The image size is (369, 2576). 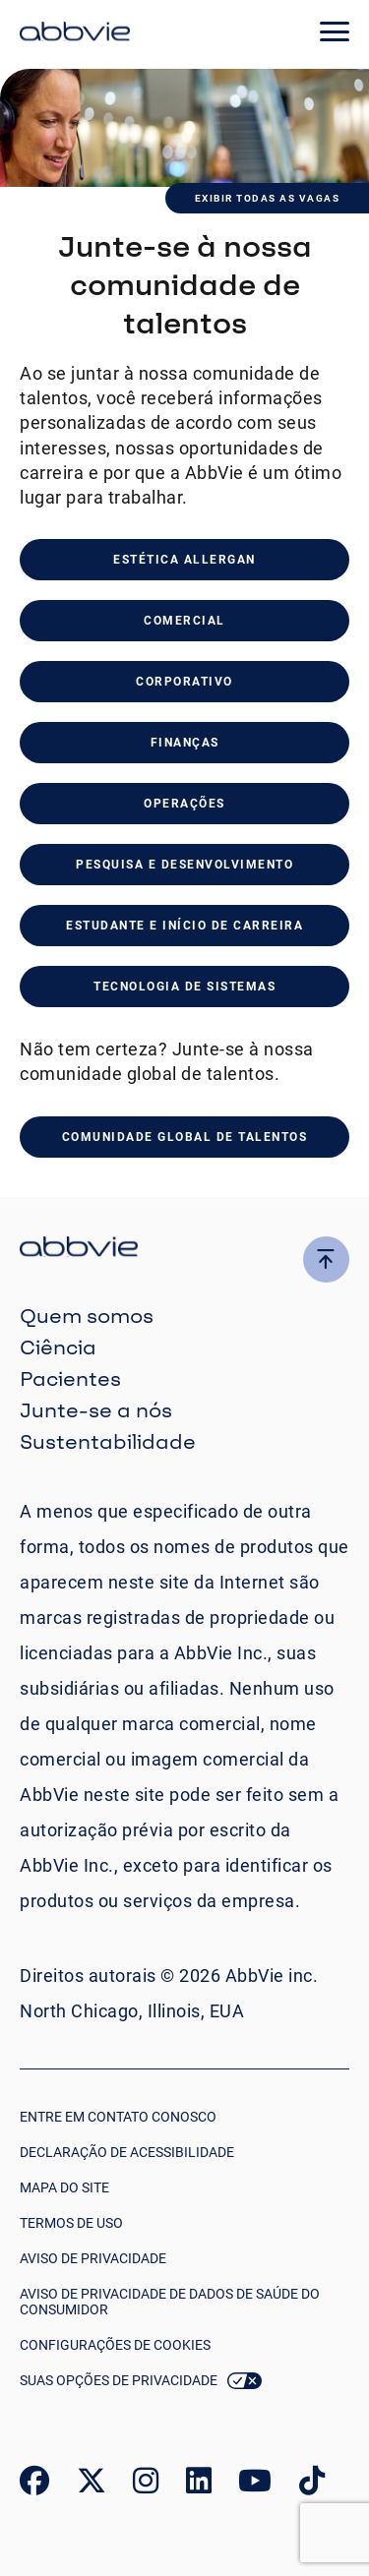 I want to click on Exibir todas as vagas, so click(x=267, y=198).